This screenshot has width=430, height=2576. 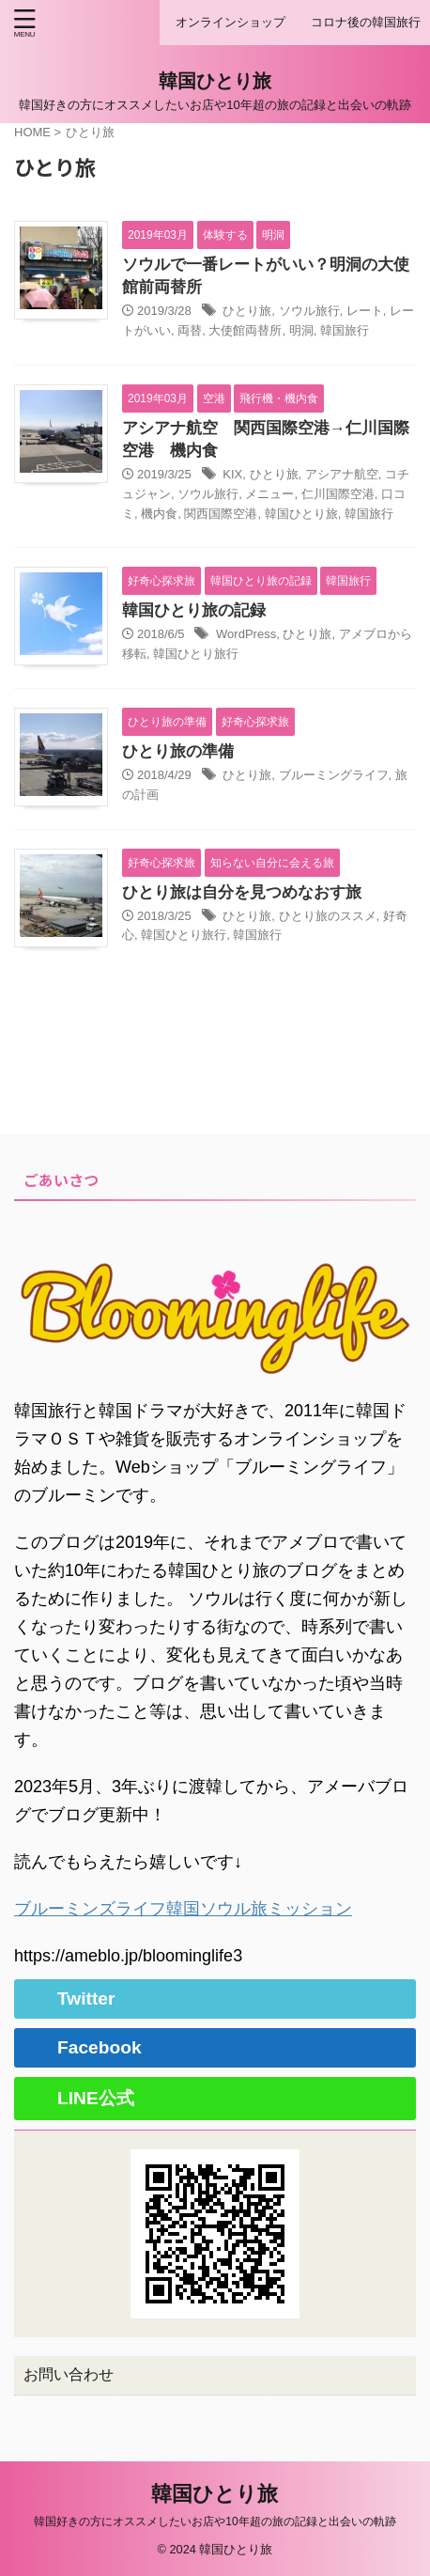 I want to click on 仁川国際空港, so click(x=338, y=494).